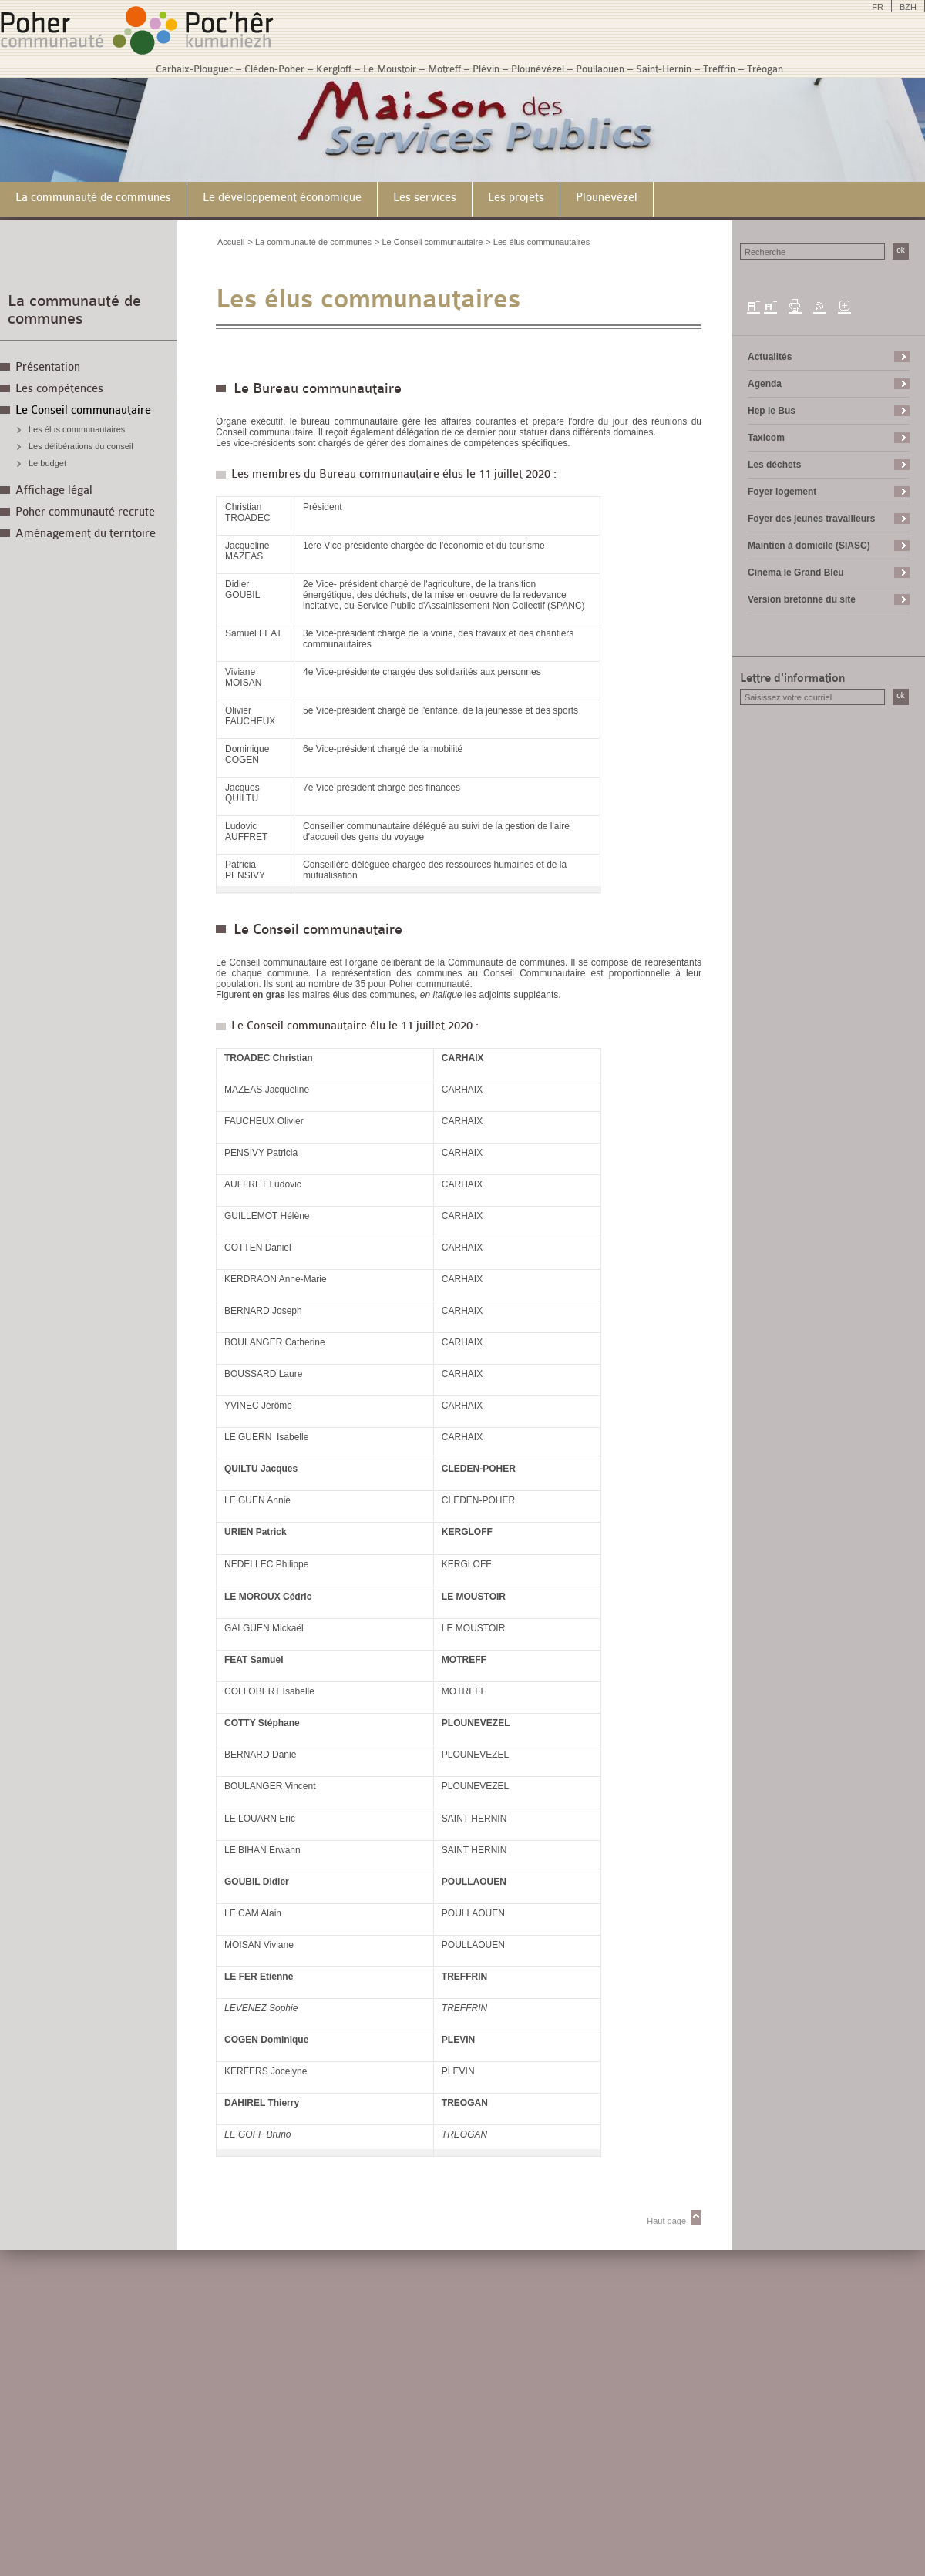 This screenshot has height=2576, width=925. What do you see at coordinates (537, 69) in the screenshot?
I see `Plounévézel` at bounding box center [537, 69].